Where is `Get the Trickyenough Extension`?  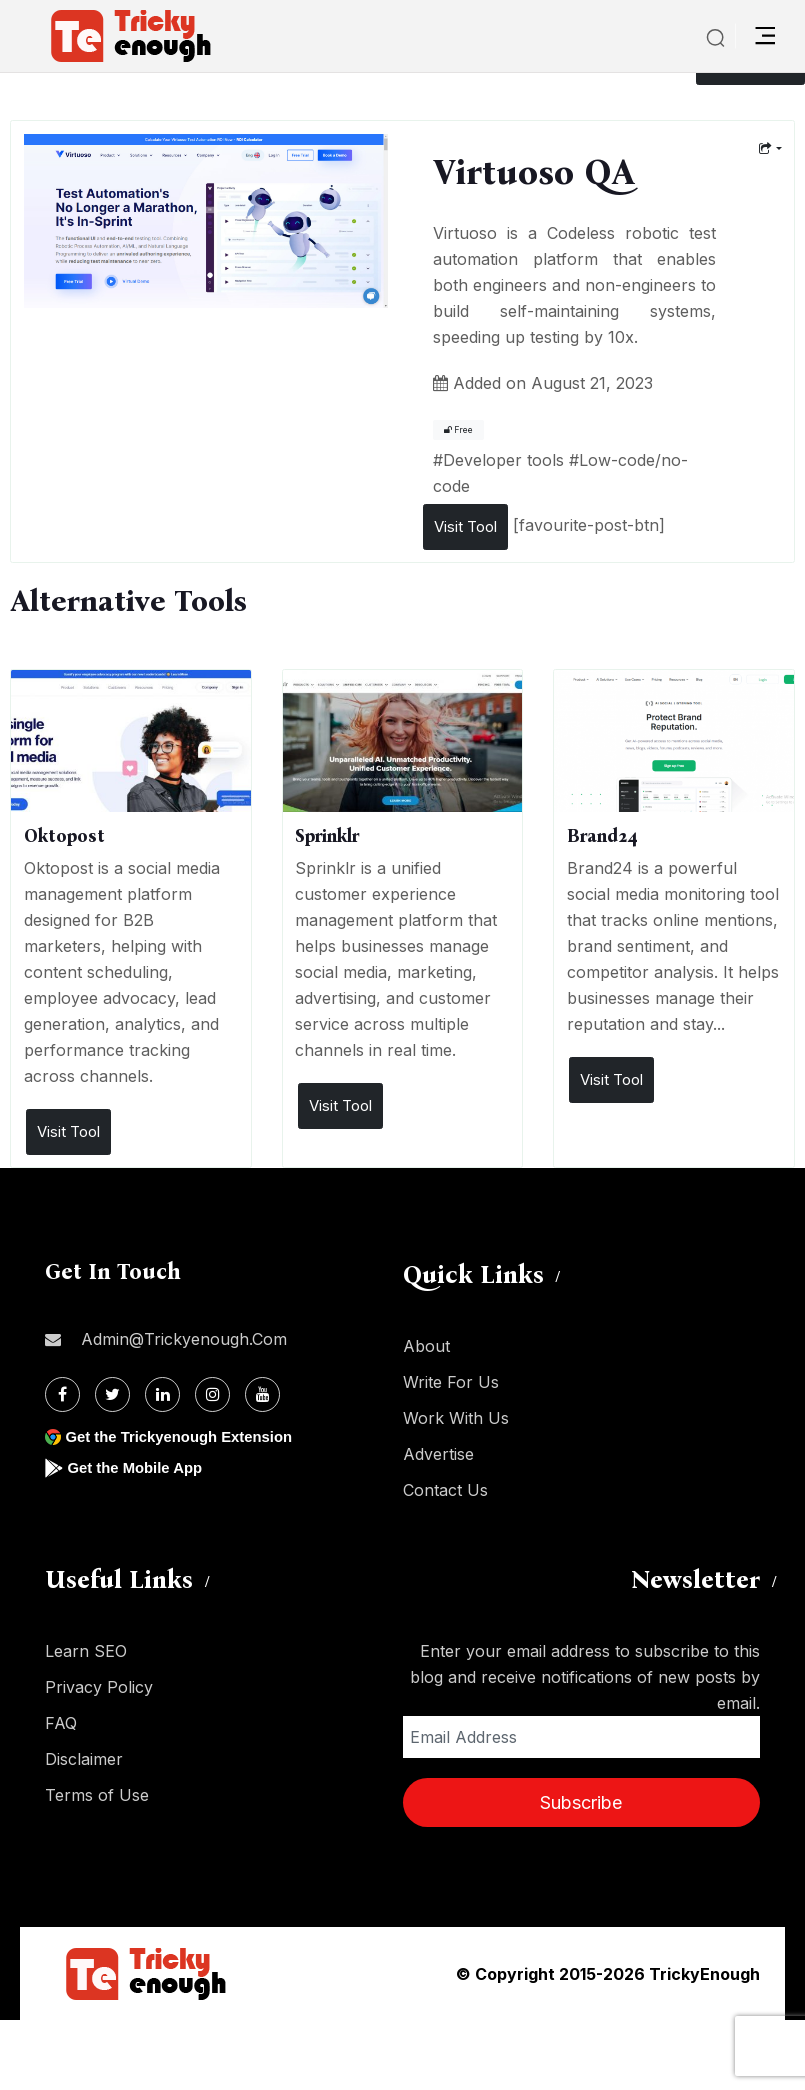
Get the Trickyenough Extension is located at coordinates (187, 1436).